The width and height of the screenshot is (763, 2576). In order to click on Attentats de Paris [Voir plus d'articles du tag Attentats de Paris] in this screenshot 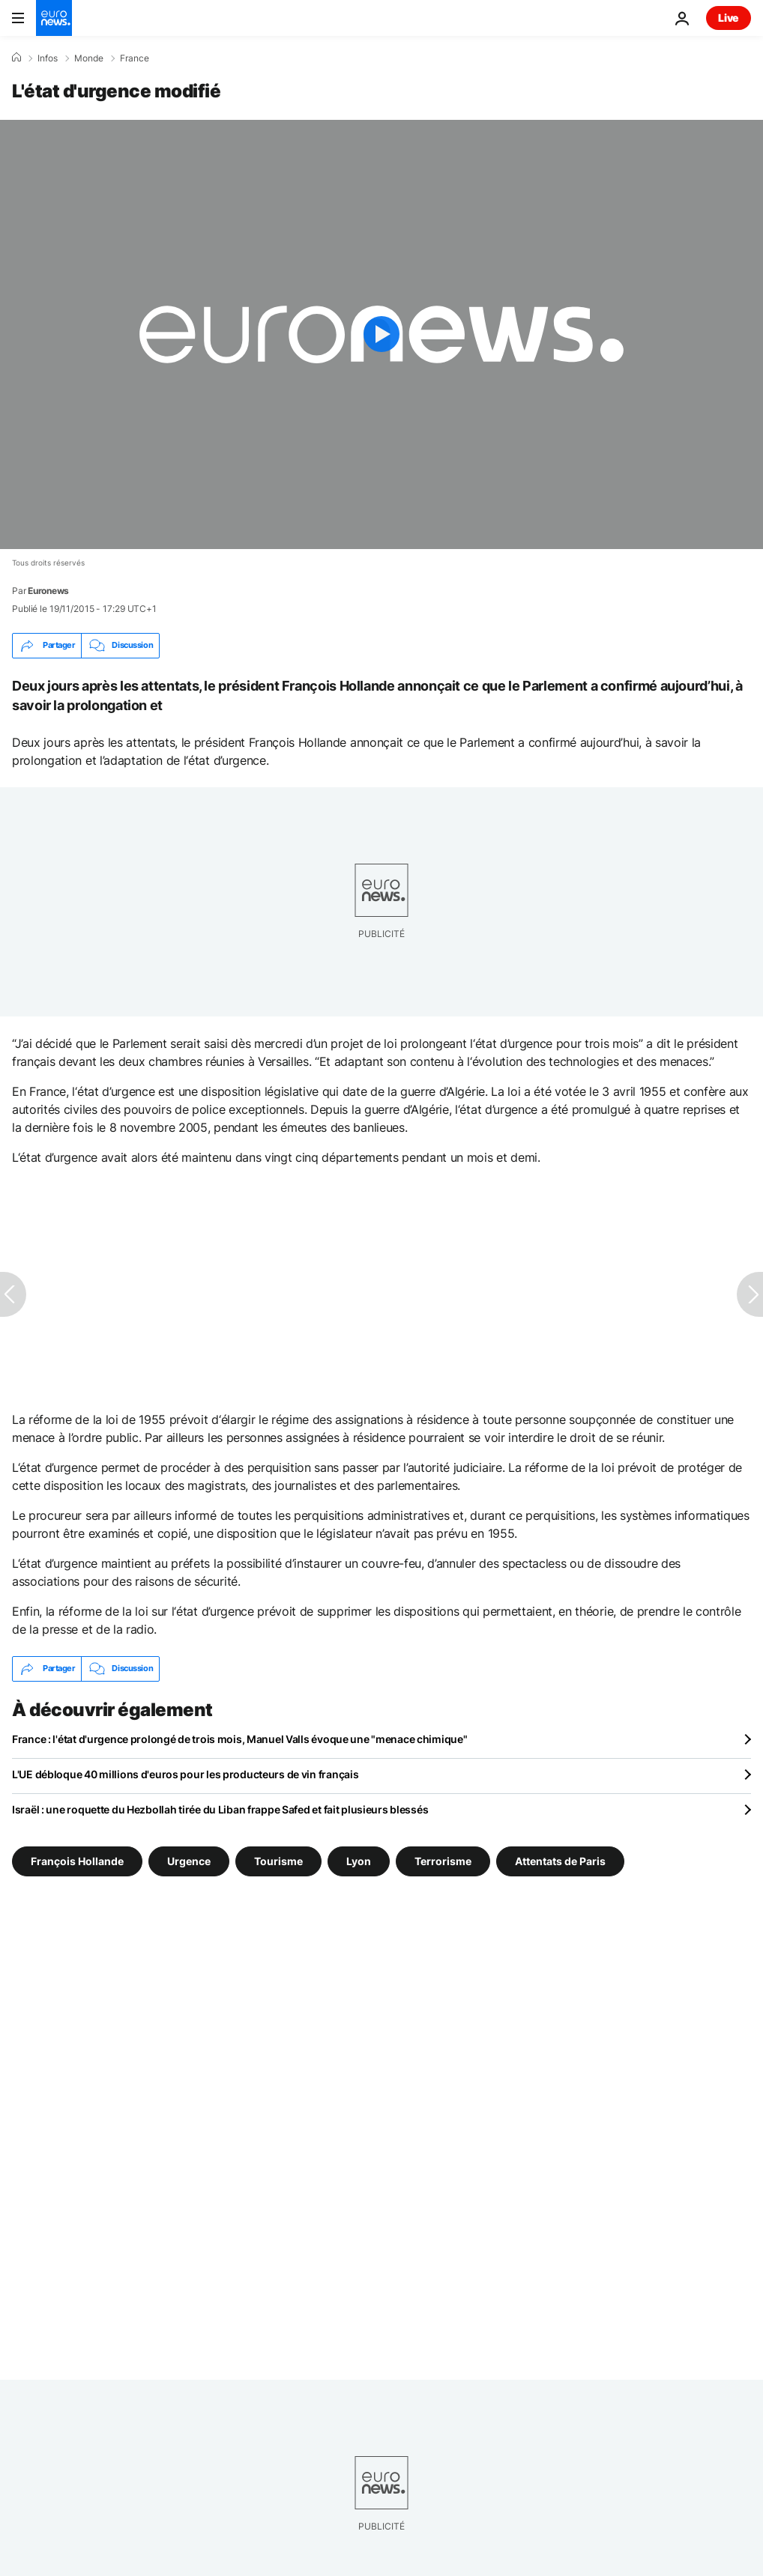, I will do `click(560, 1860)`.